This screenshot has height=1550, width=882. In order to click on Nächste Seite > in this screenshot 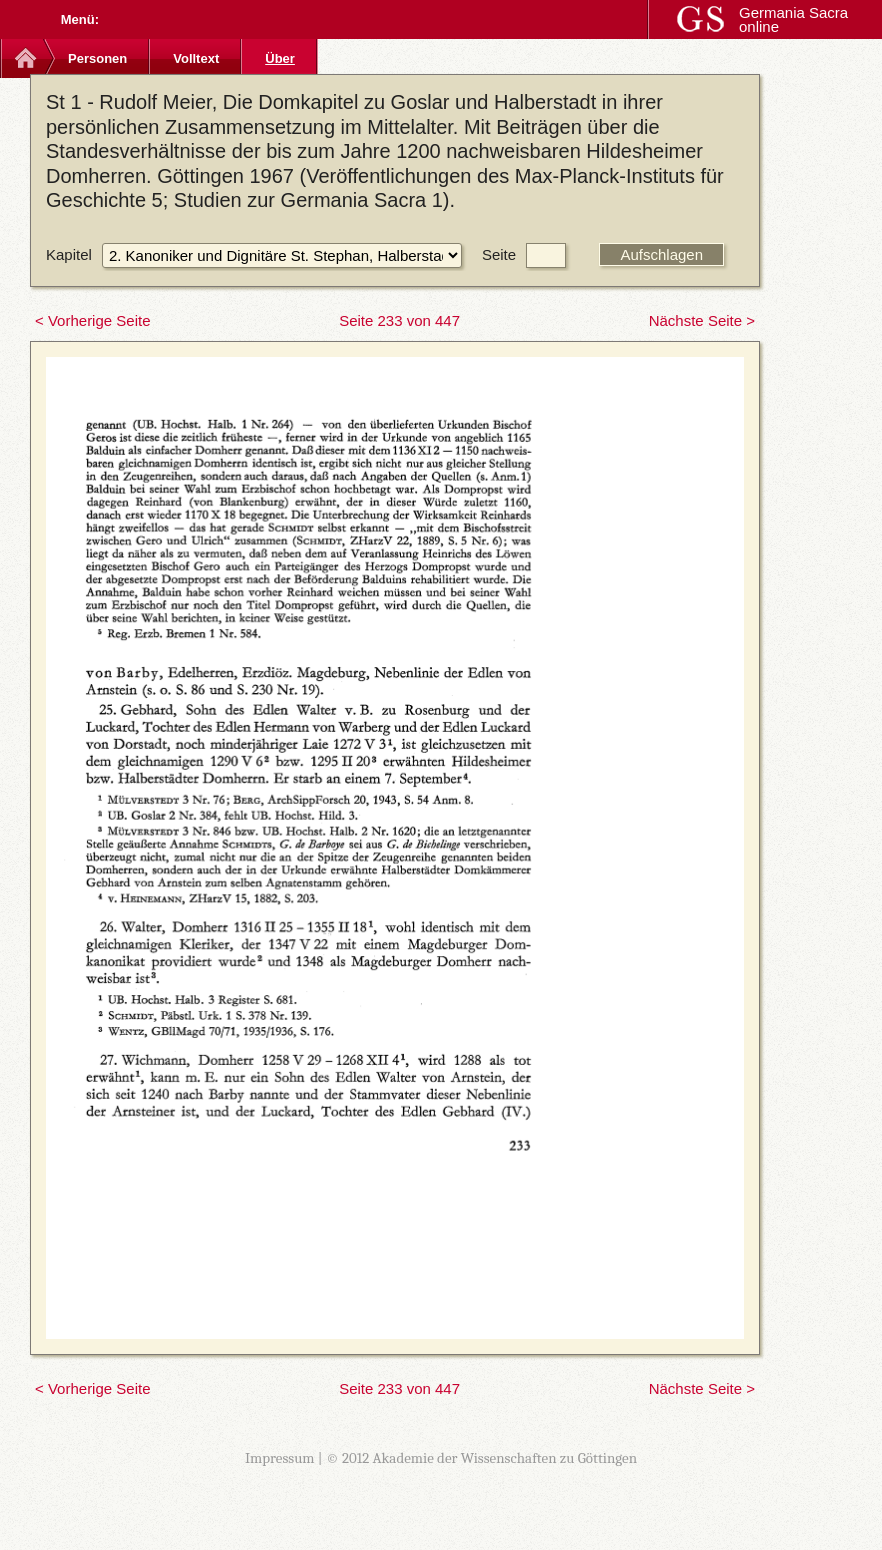, I will do `click(702, 320)`.